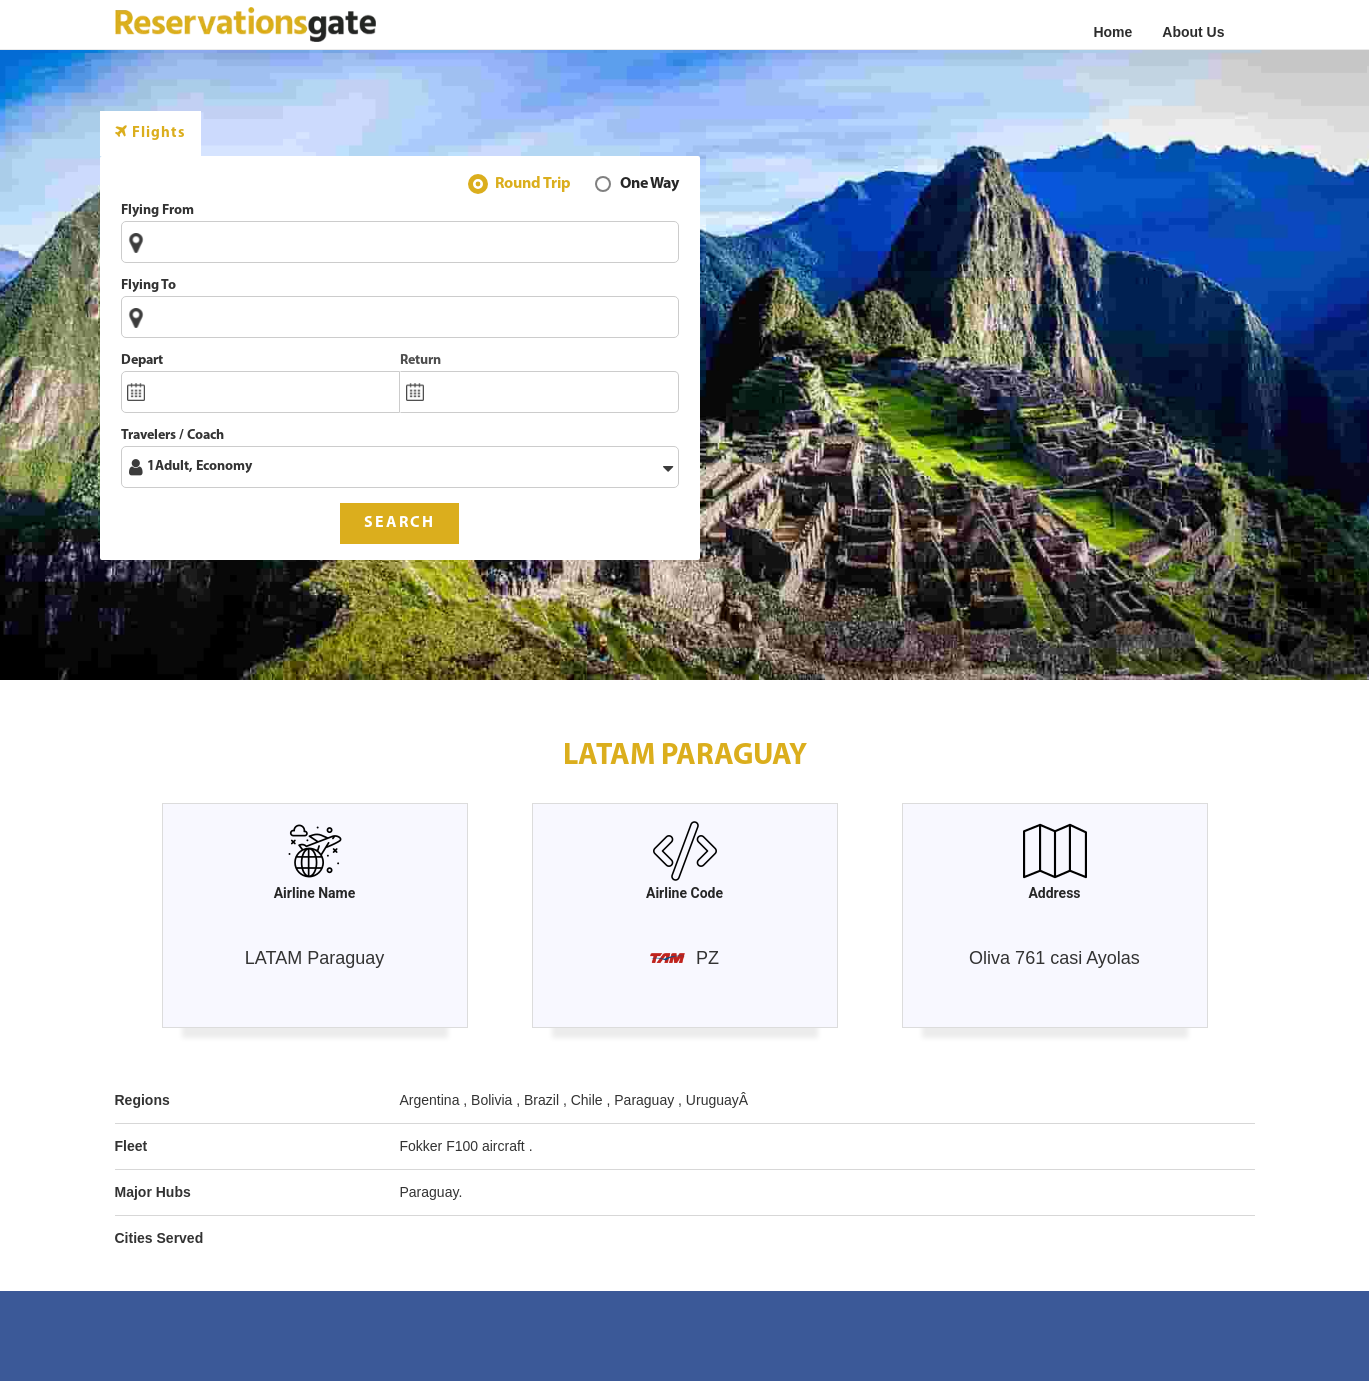 This screenshot has height=1381, width=1369. I want to click on Round Trip, so click(533, 186).